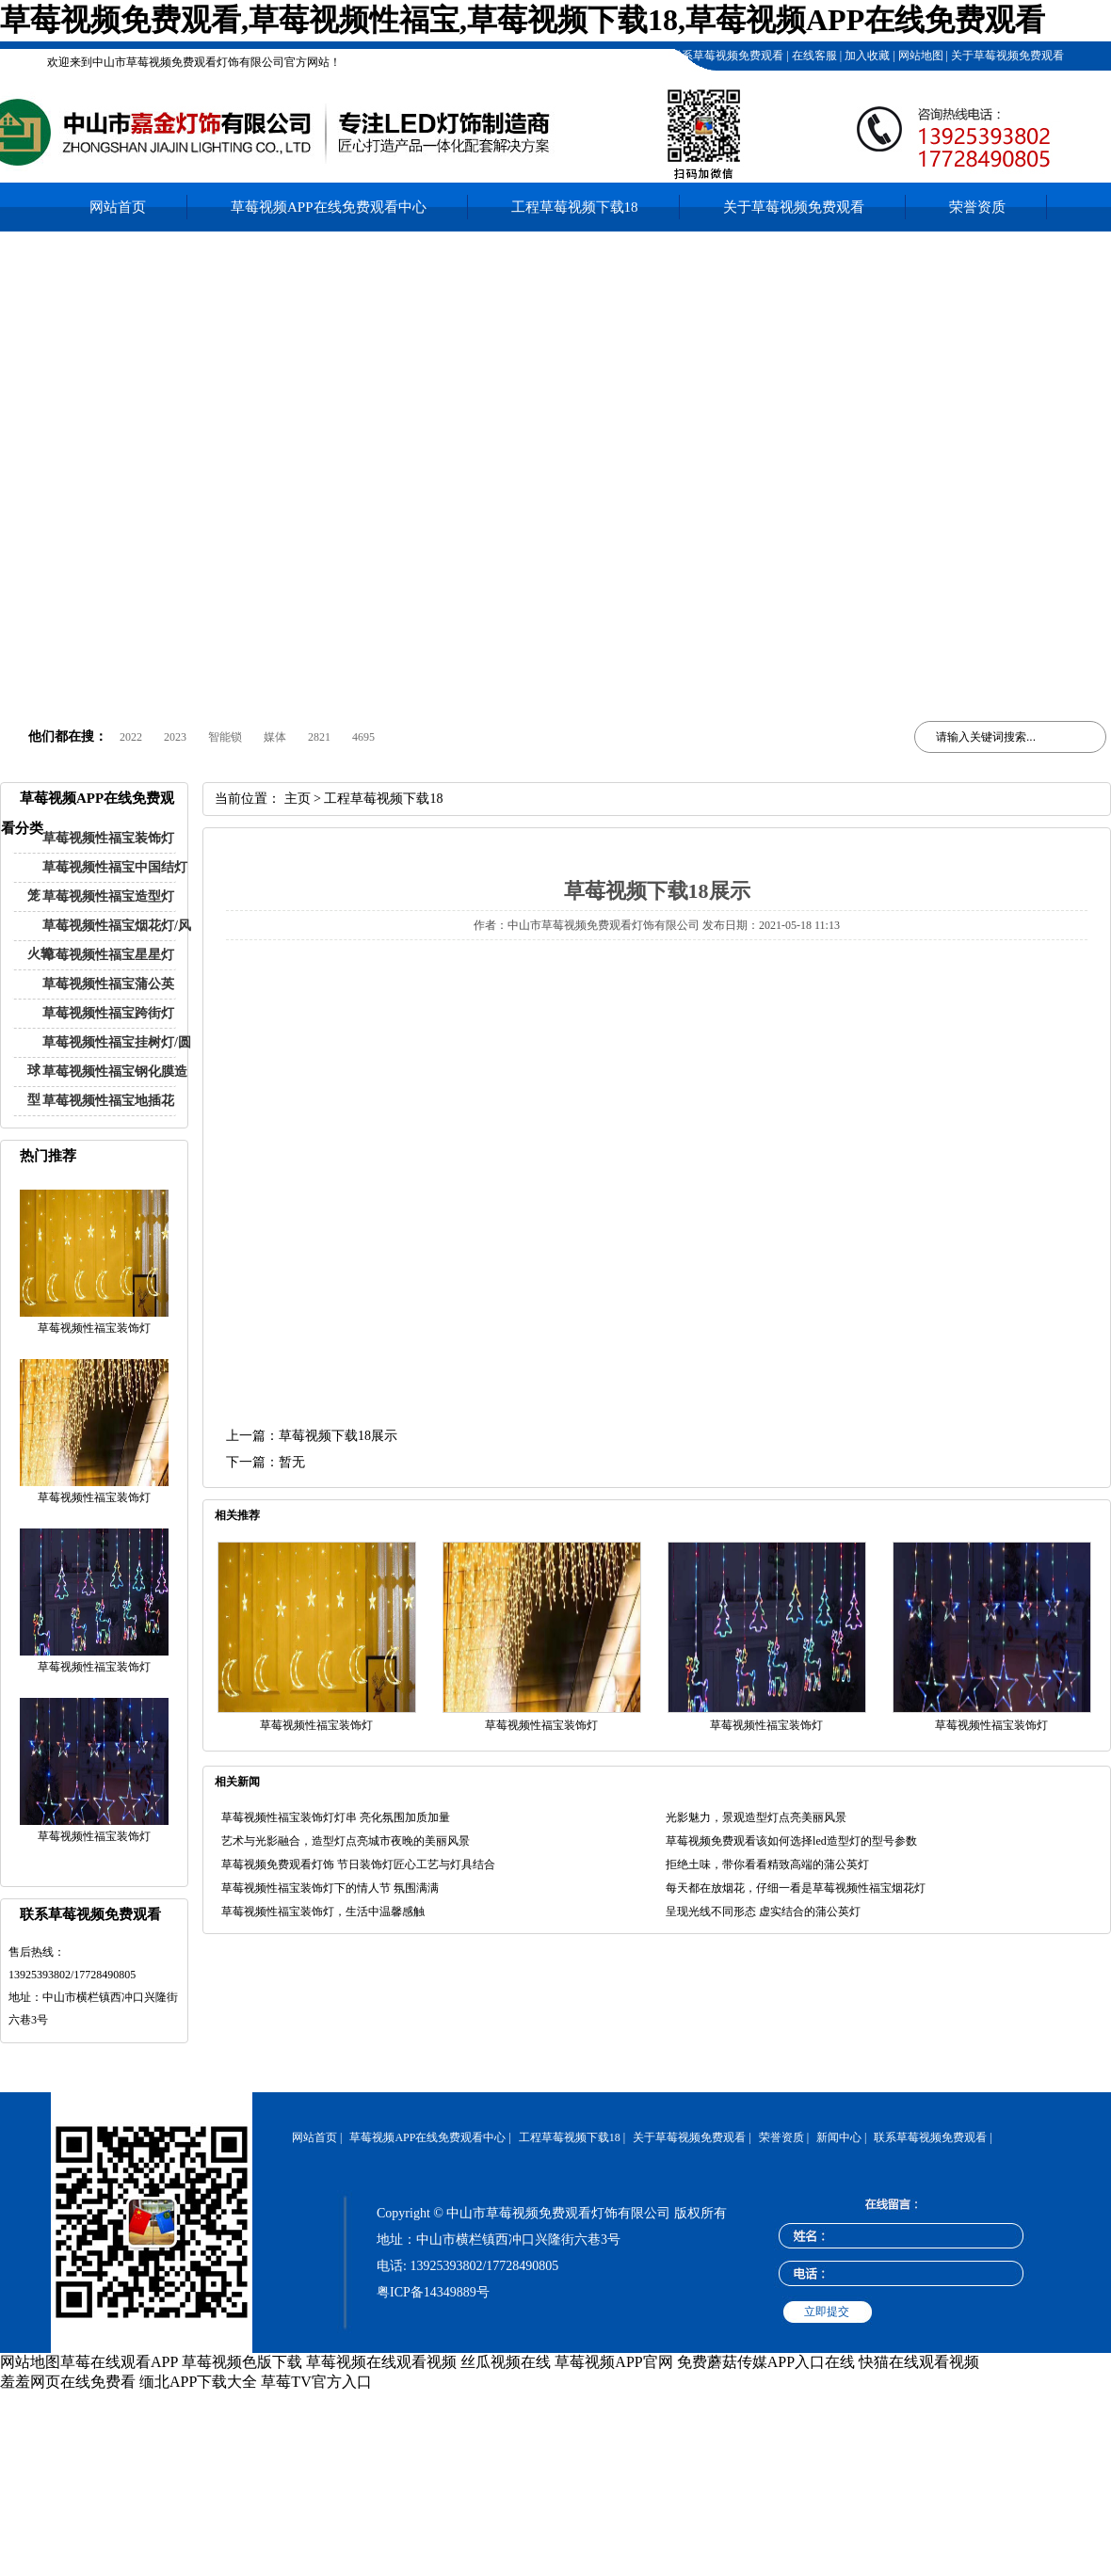 The image size is (1111, 2576). What do you see at coordinates (242, 2362) in the screenshot?
I see `草莓视频色版下载` at bounding box center [242, 2362].